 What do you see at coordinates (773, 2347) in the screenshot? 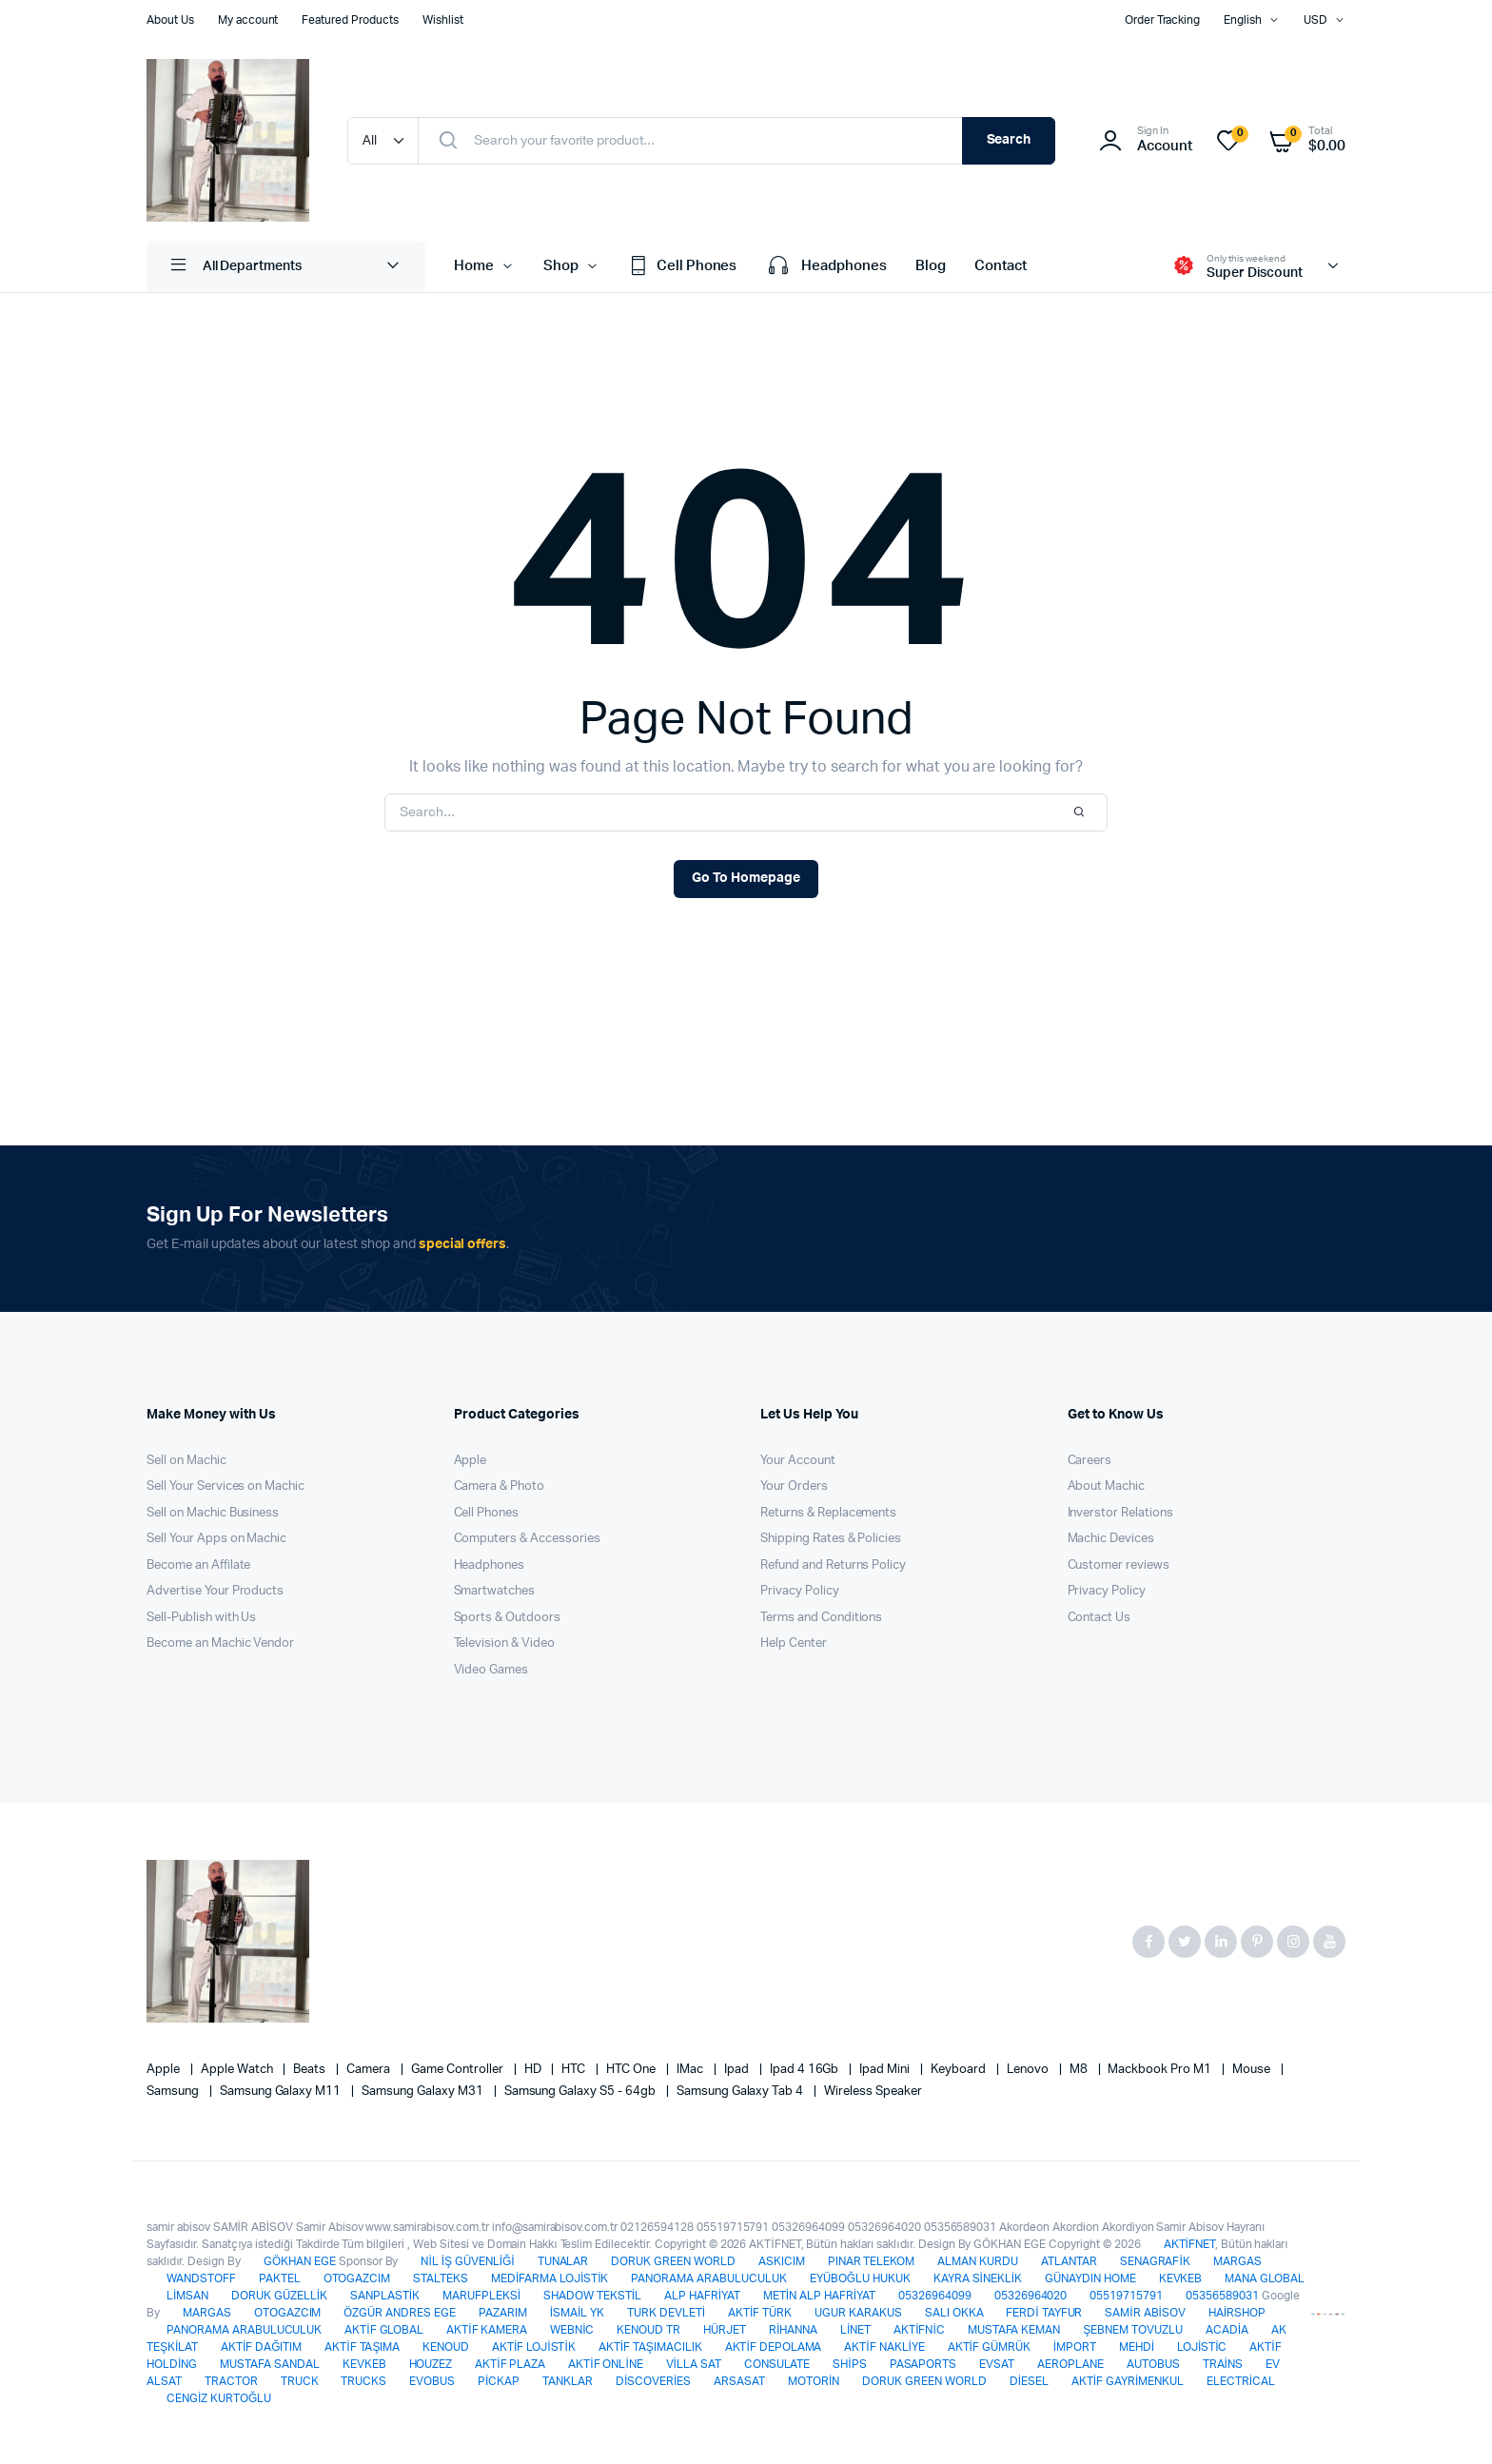
I see `AKTİF DEPOLAMA` at bounding box center [773, 2347].